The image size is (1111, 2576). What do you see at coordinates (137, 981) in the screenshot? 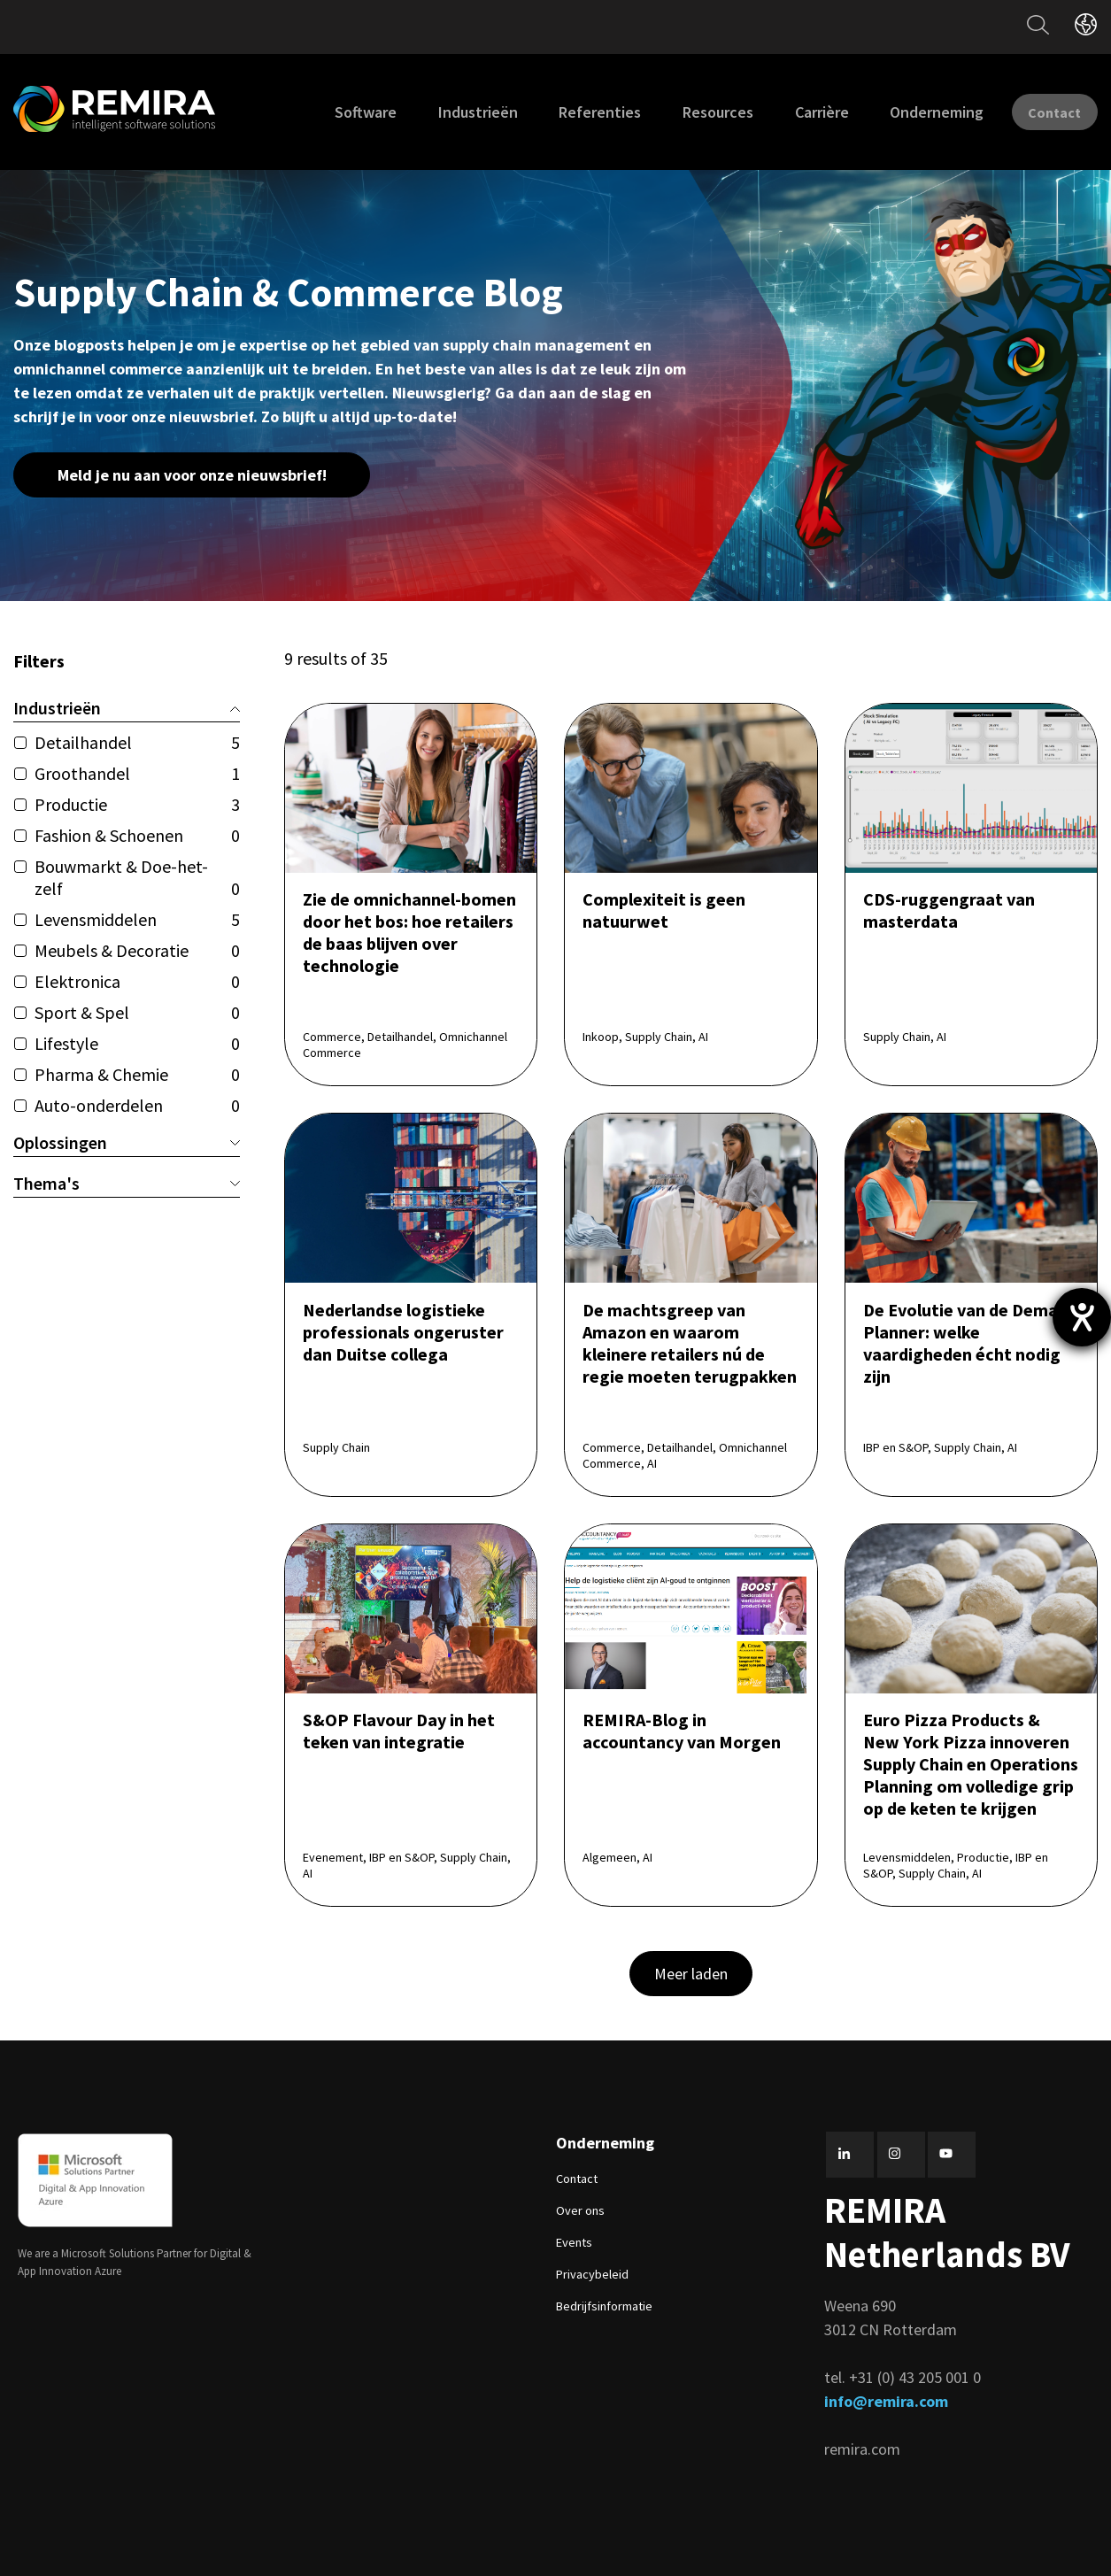
I see `Elektronica` at bounding box center [137, 981].